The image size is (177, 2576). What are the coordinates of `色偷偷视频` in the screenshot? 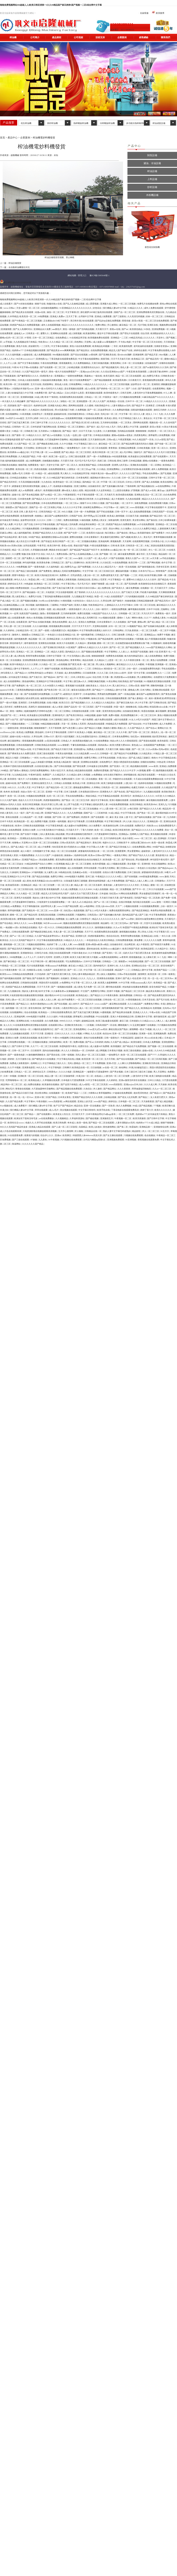 It's located at (130, 601).